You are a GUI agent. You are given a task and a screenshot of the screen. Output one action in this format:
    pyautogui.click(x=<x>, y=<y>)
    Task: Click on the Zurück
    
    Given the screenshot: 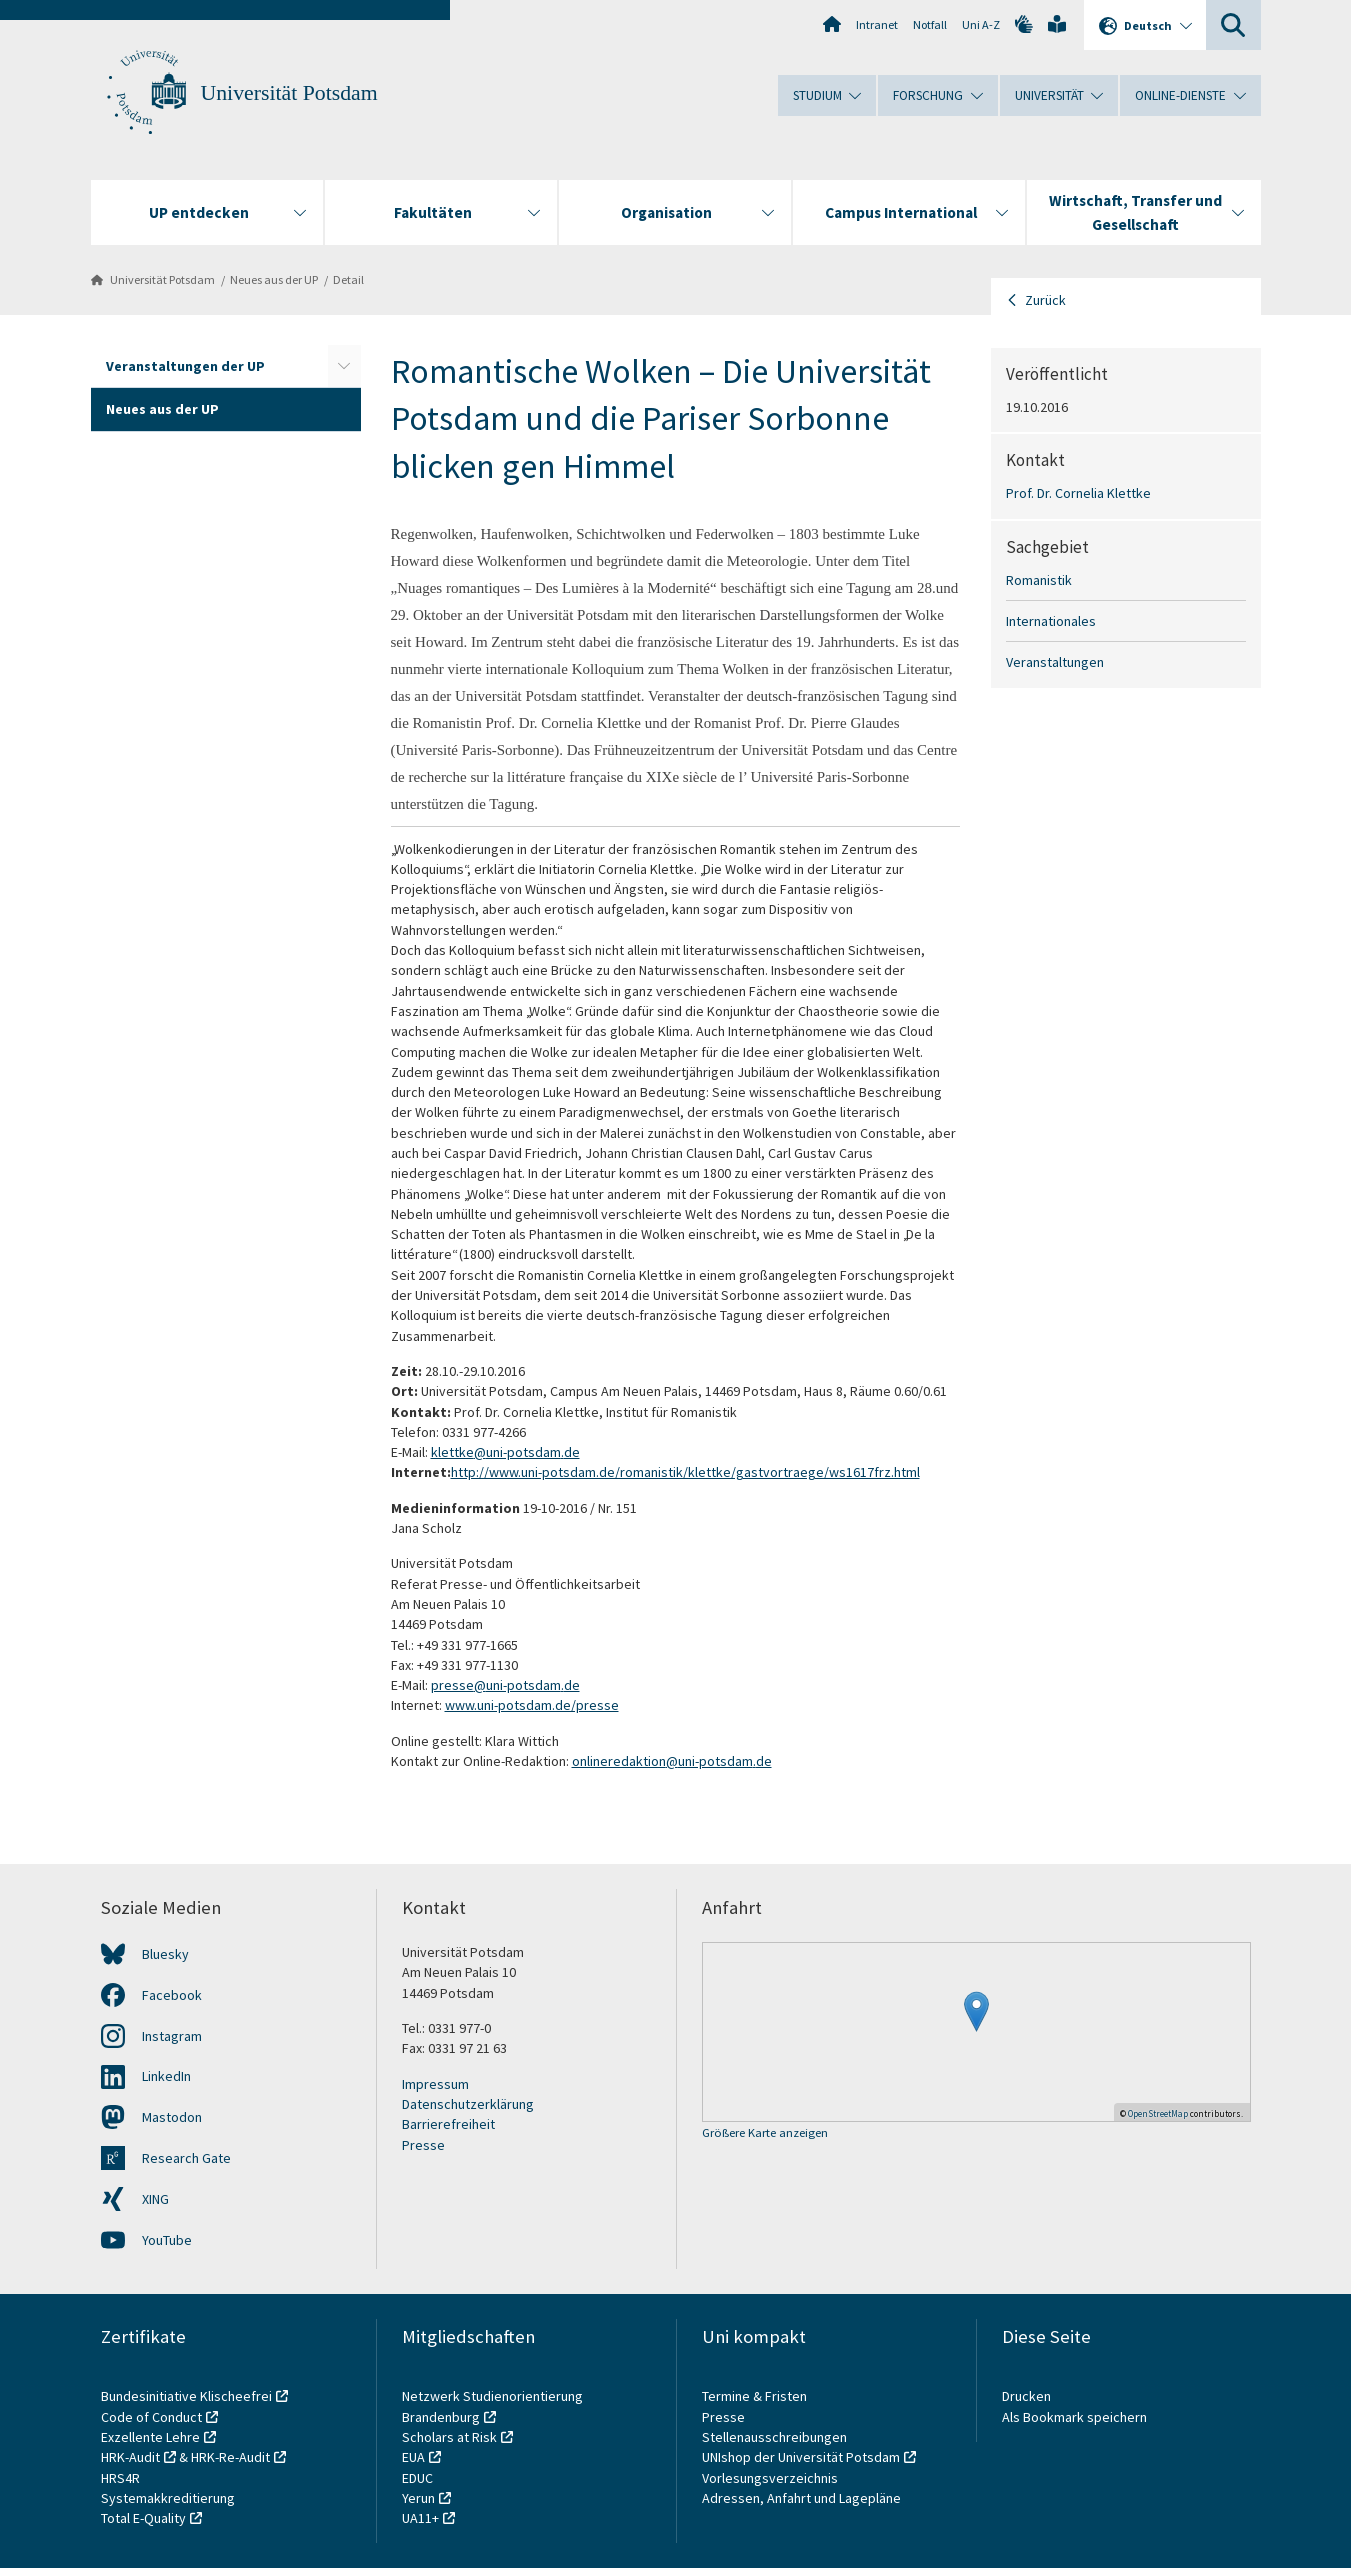 What is the action you would take?
    pyautogui.click(x=1045, y=300)
    